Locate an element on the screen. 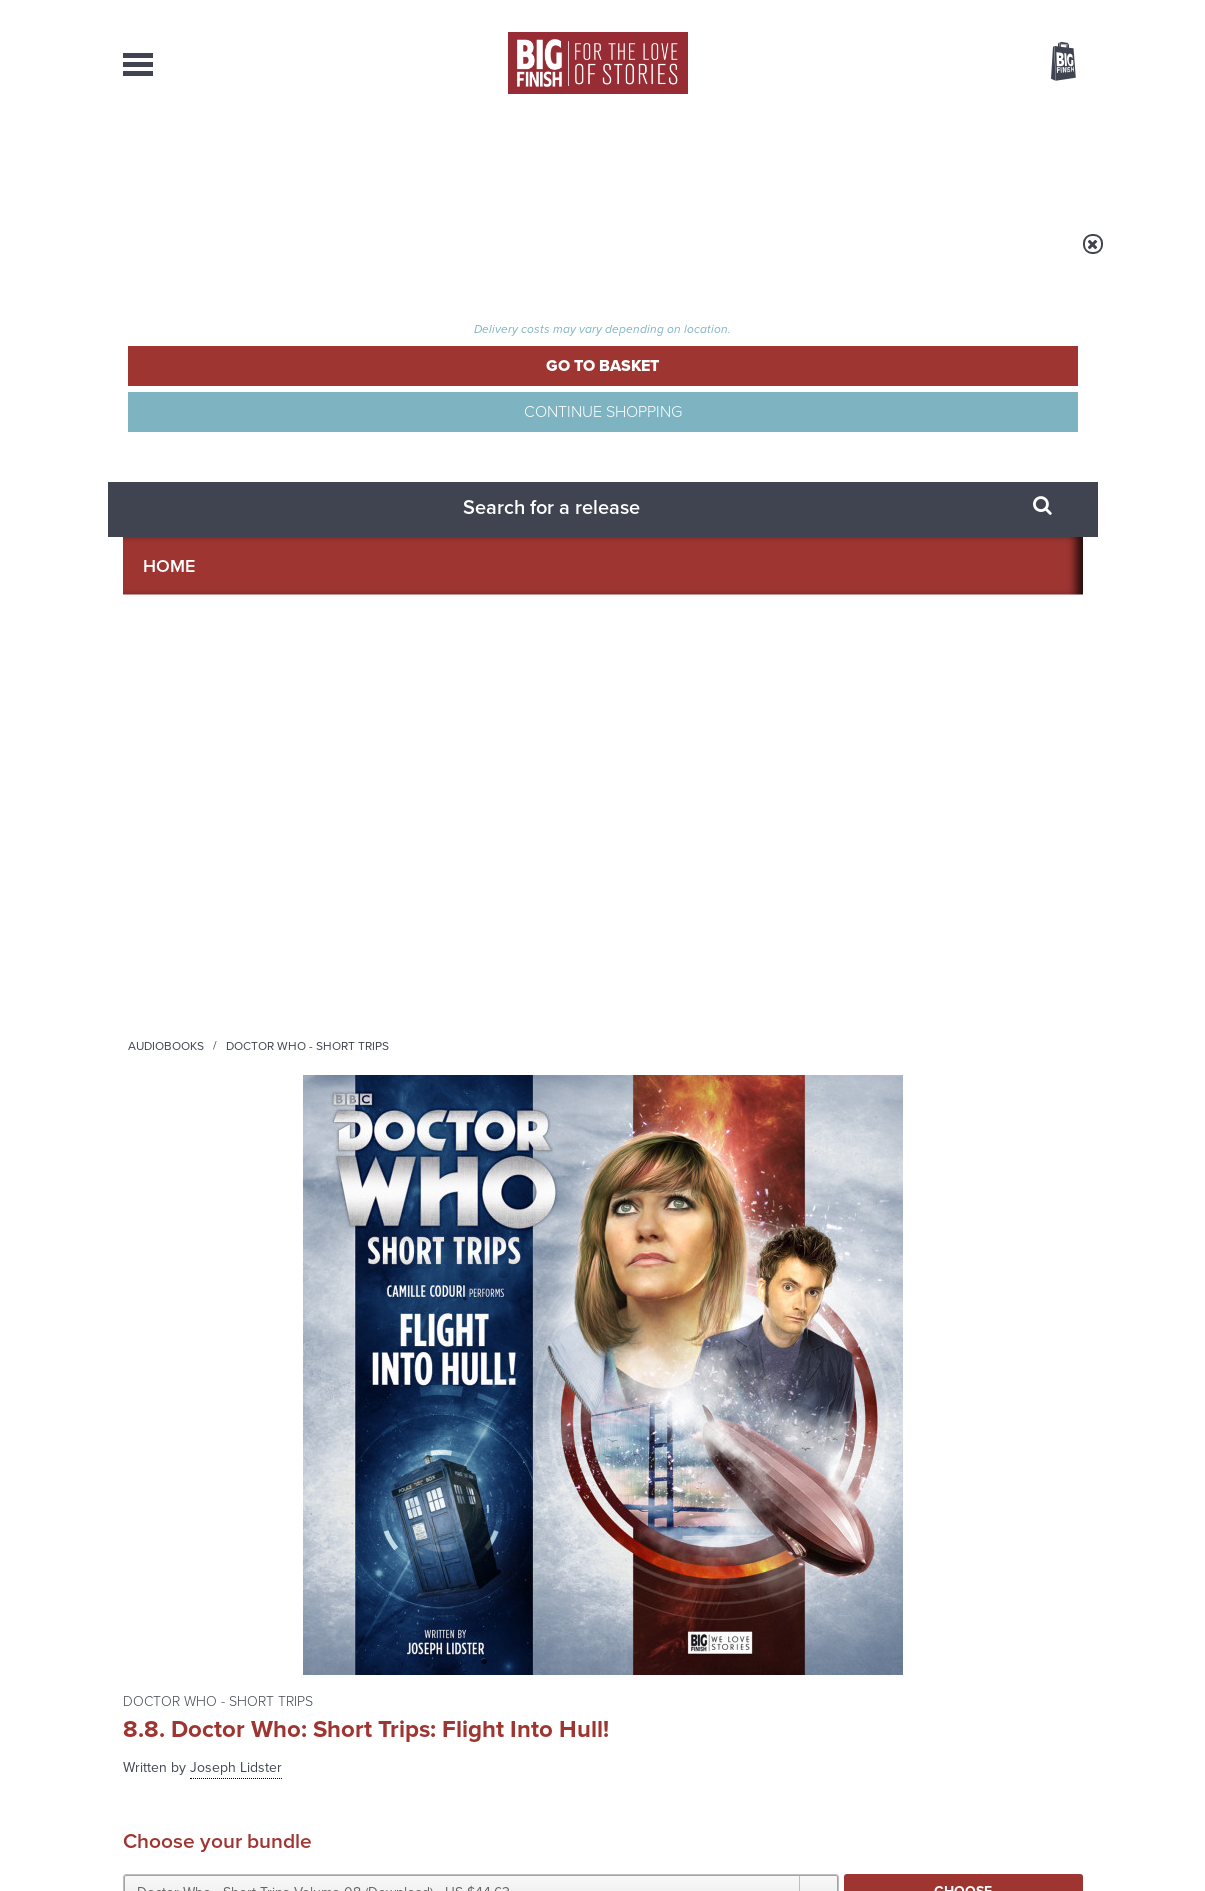 The width and height of the screenshot is (1205, 1891). Facebook is located at coordinates (691, 940).